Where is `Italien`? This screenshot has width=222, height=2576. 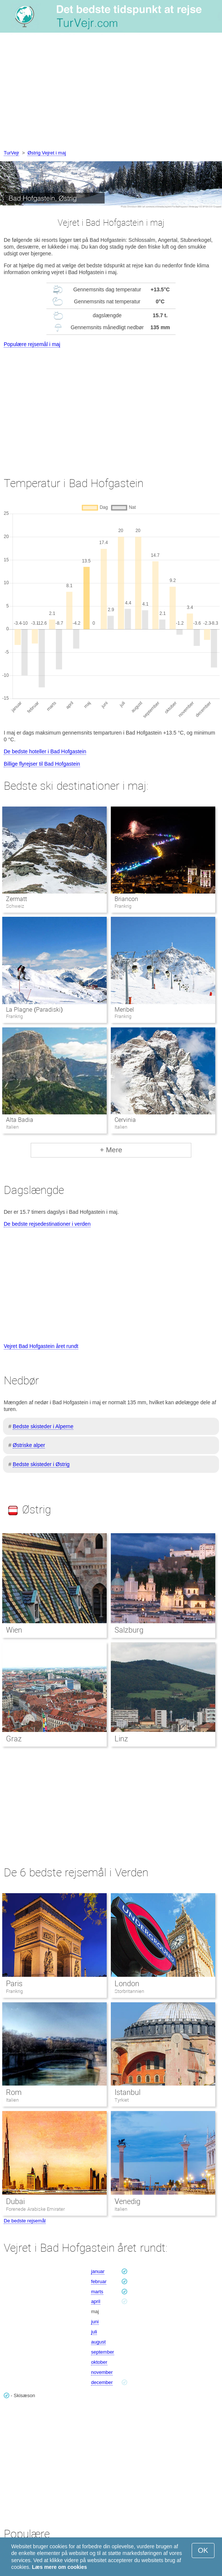 Italien is located at coordinates (12, 2100).